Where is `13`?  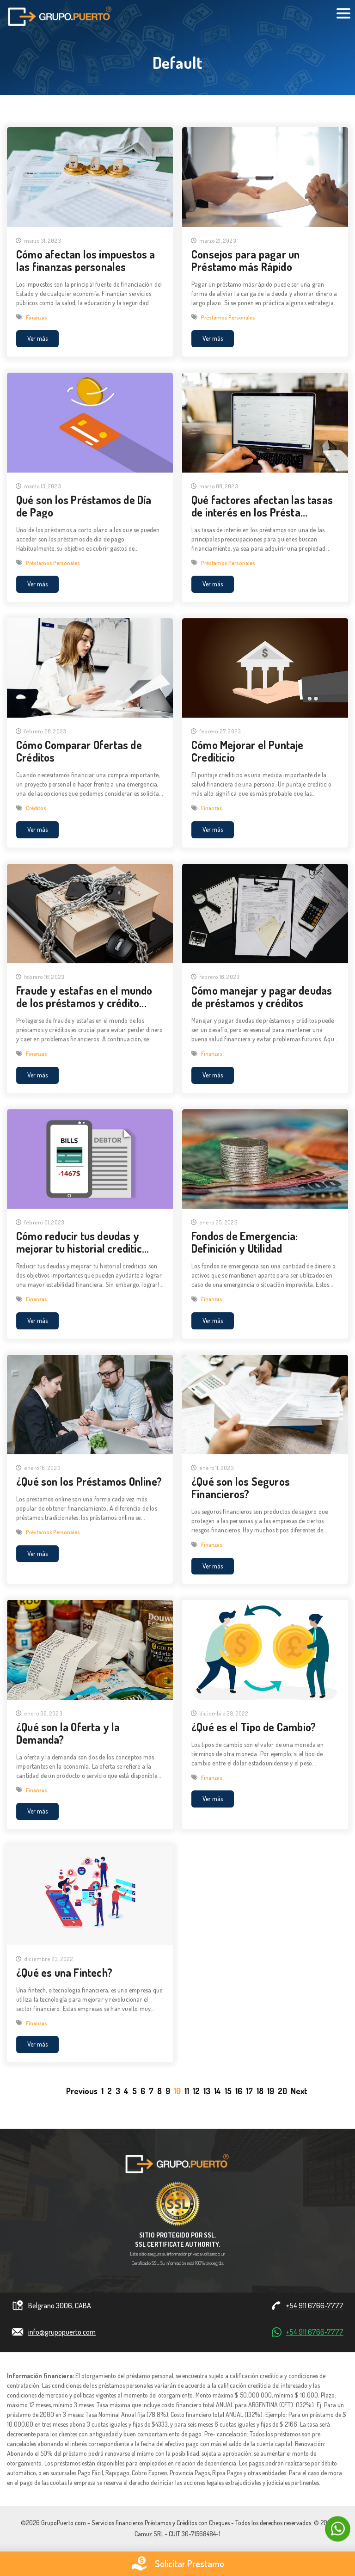
13 is located at coordinates (206, 2091).